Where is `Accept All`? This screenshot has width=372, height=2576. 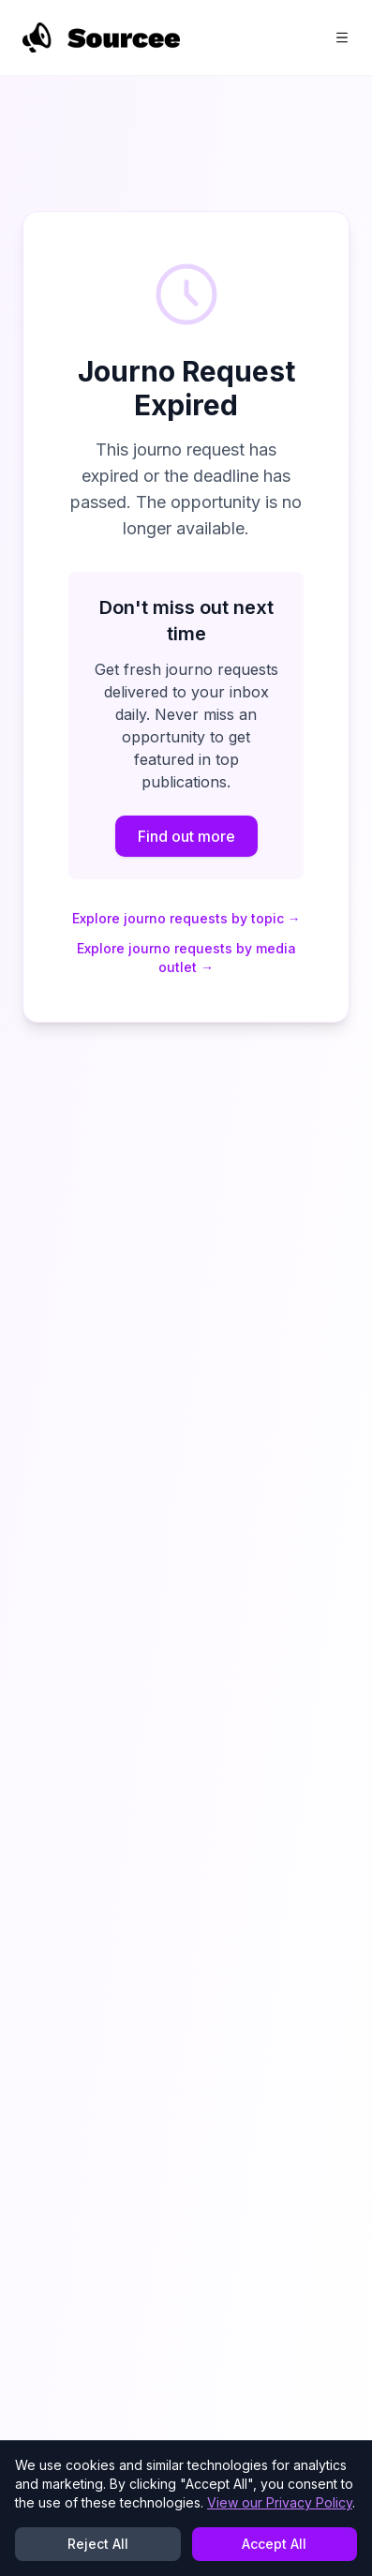
Accept All is located at coordinates (274, 2544).